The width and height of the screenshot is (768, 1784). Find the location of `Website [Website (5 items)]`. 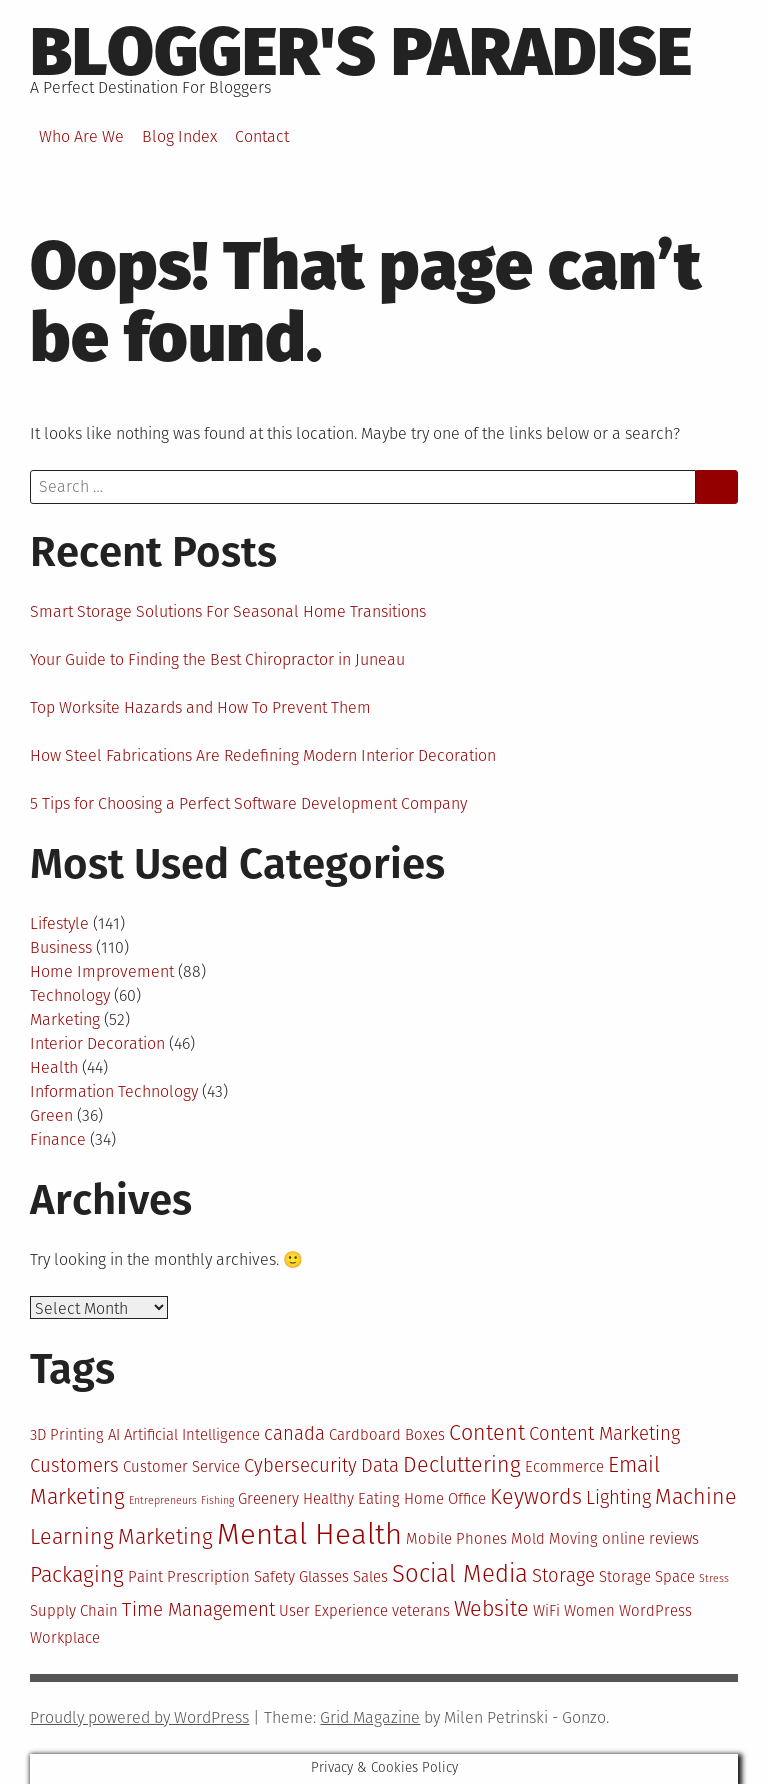

Website [Website (5 items)] is located at coordinates (491, 1609).